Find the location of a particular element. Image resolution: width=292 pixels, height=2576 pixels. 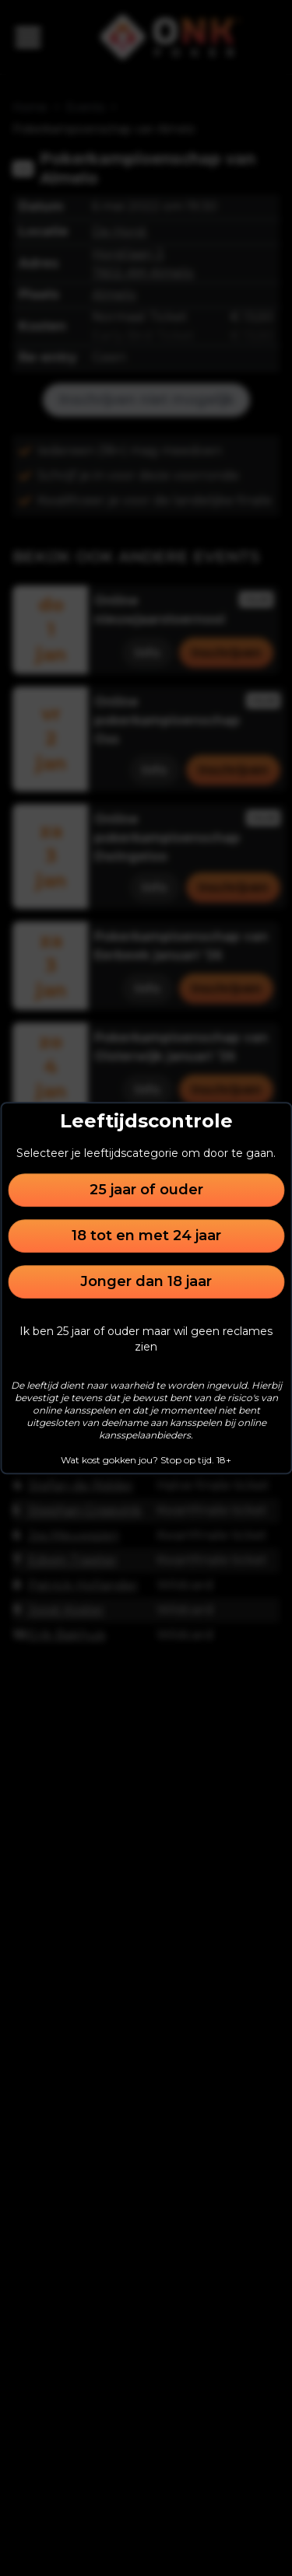

Wat kost gokken jou? Stop op tijd. 18+ is located at coordinates (146, 1460).